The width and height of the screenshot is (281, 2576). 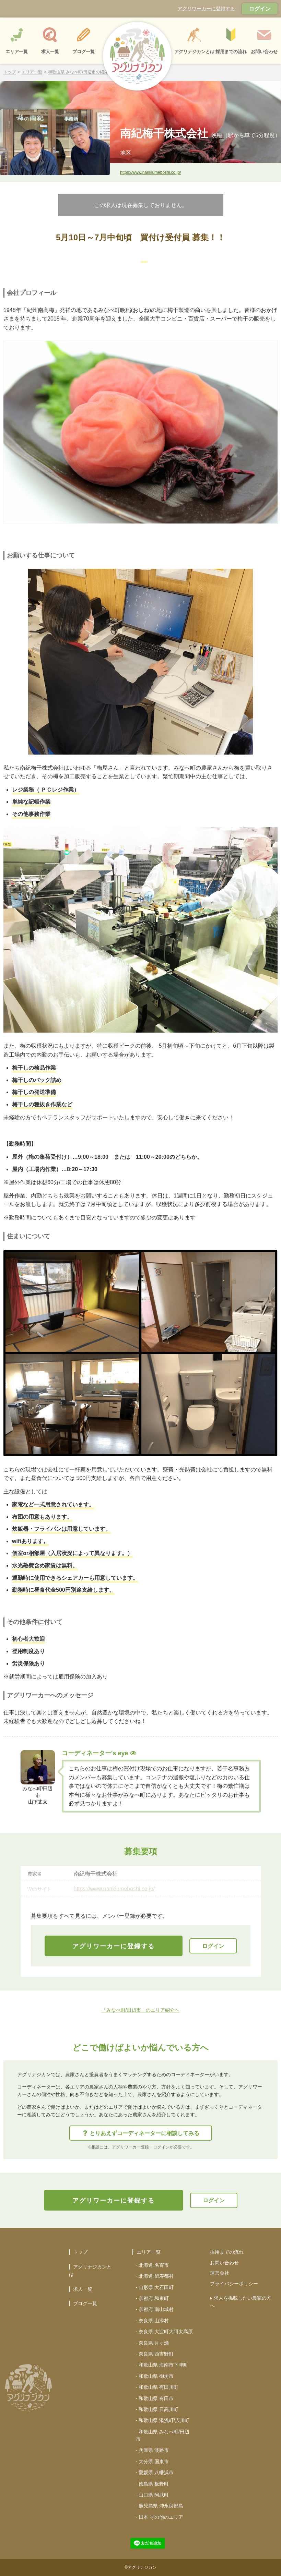 What do you see at coordinates (164, 2420) in the screenshot?
I see `和歌山県 湯浅町/広川町` at bounding box center [164, 2420].